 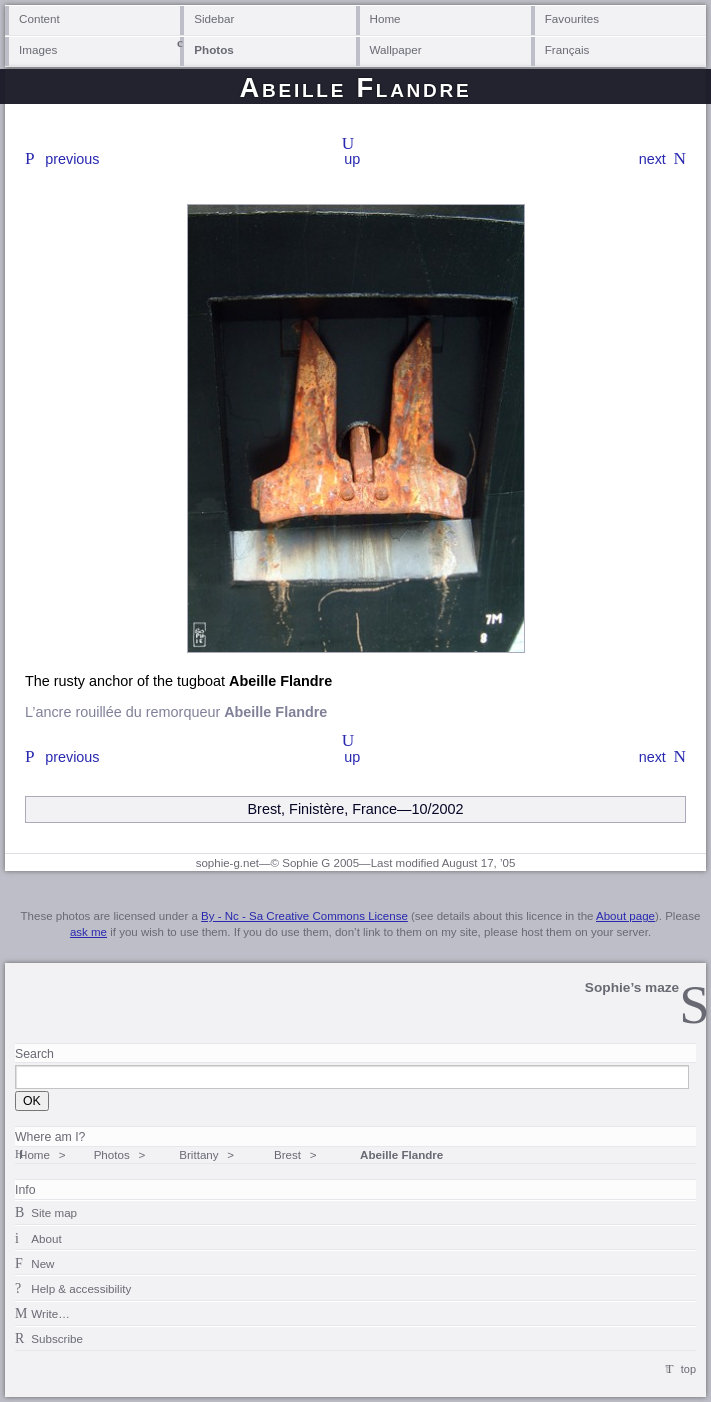 What do you see at coordinates (625, 916) in the screenshot?
I see `About page` at bounding box center [625, 916].